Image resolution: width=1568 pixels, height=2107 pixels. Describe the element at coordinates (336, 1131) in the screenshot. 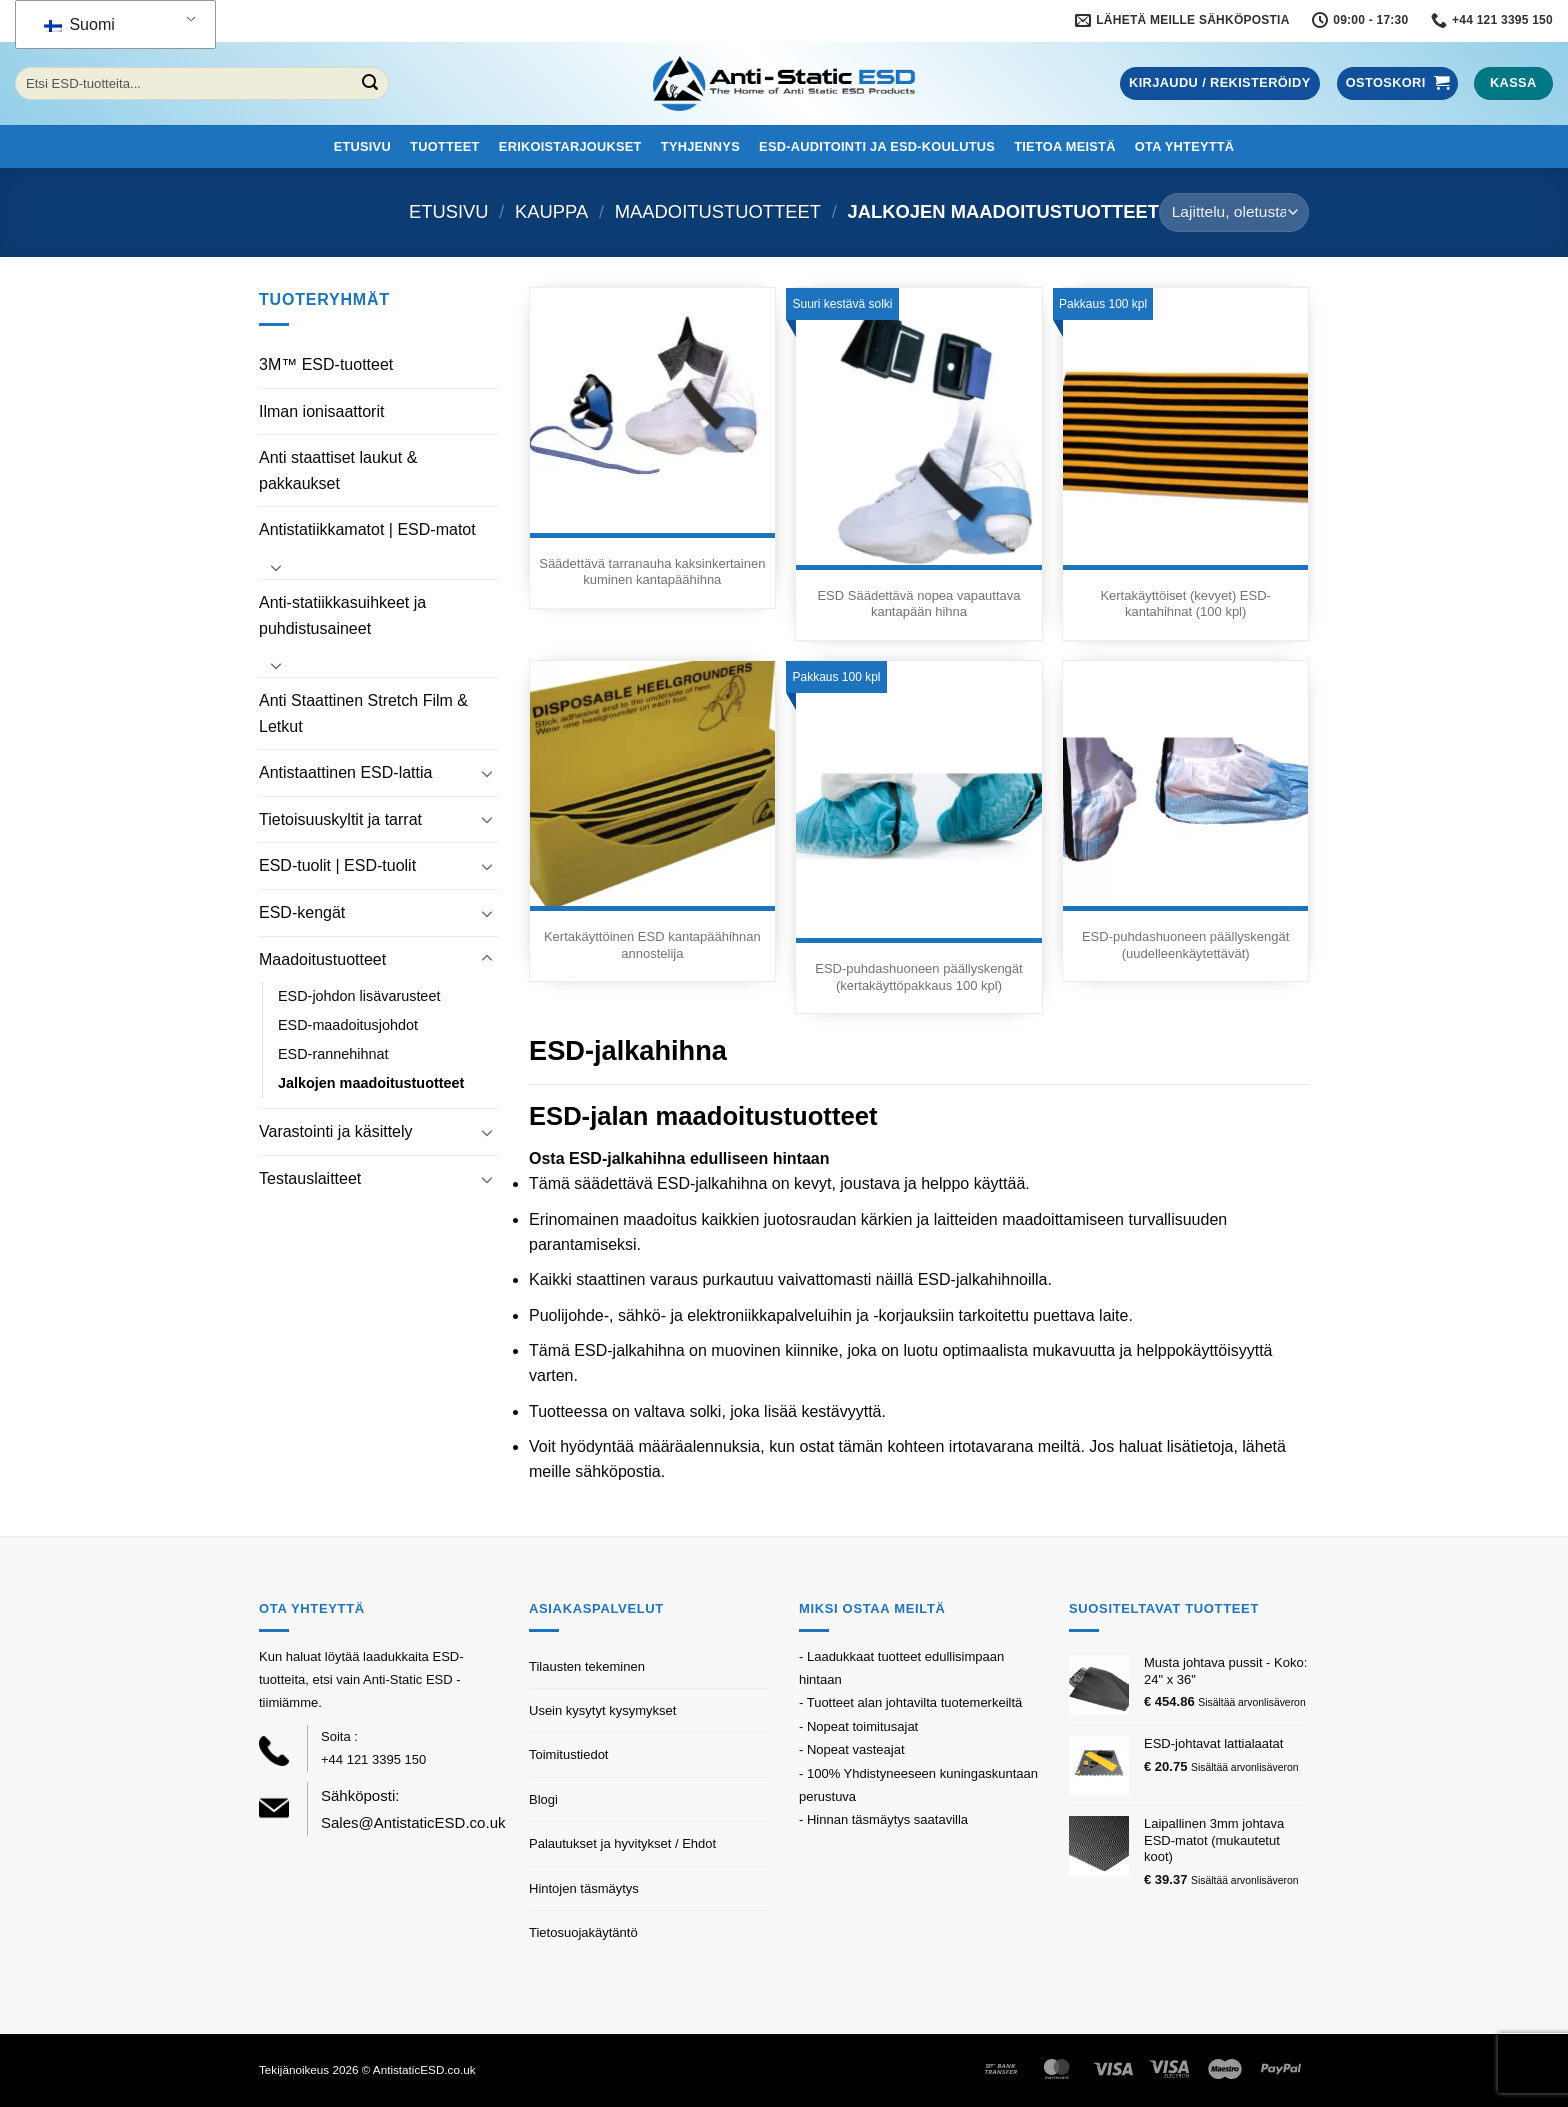

I see `Varastointi ja käsittely` at that location.